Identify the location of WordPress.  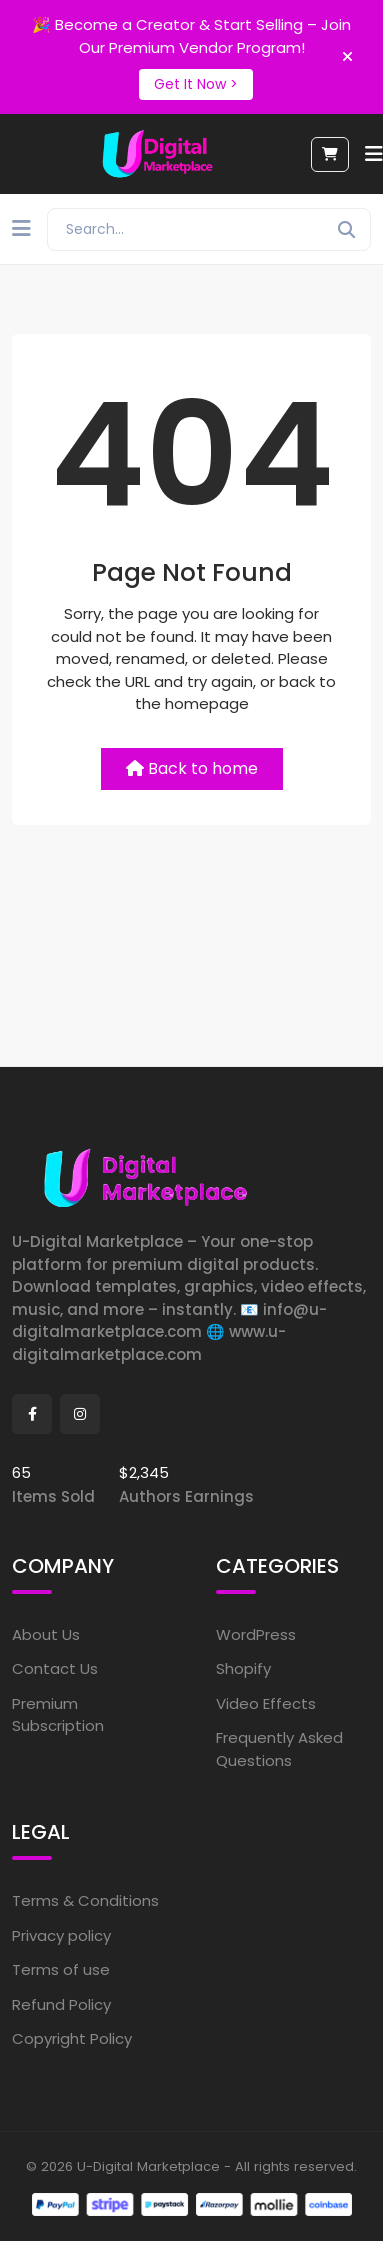
(256, 1634).